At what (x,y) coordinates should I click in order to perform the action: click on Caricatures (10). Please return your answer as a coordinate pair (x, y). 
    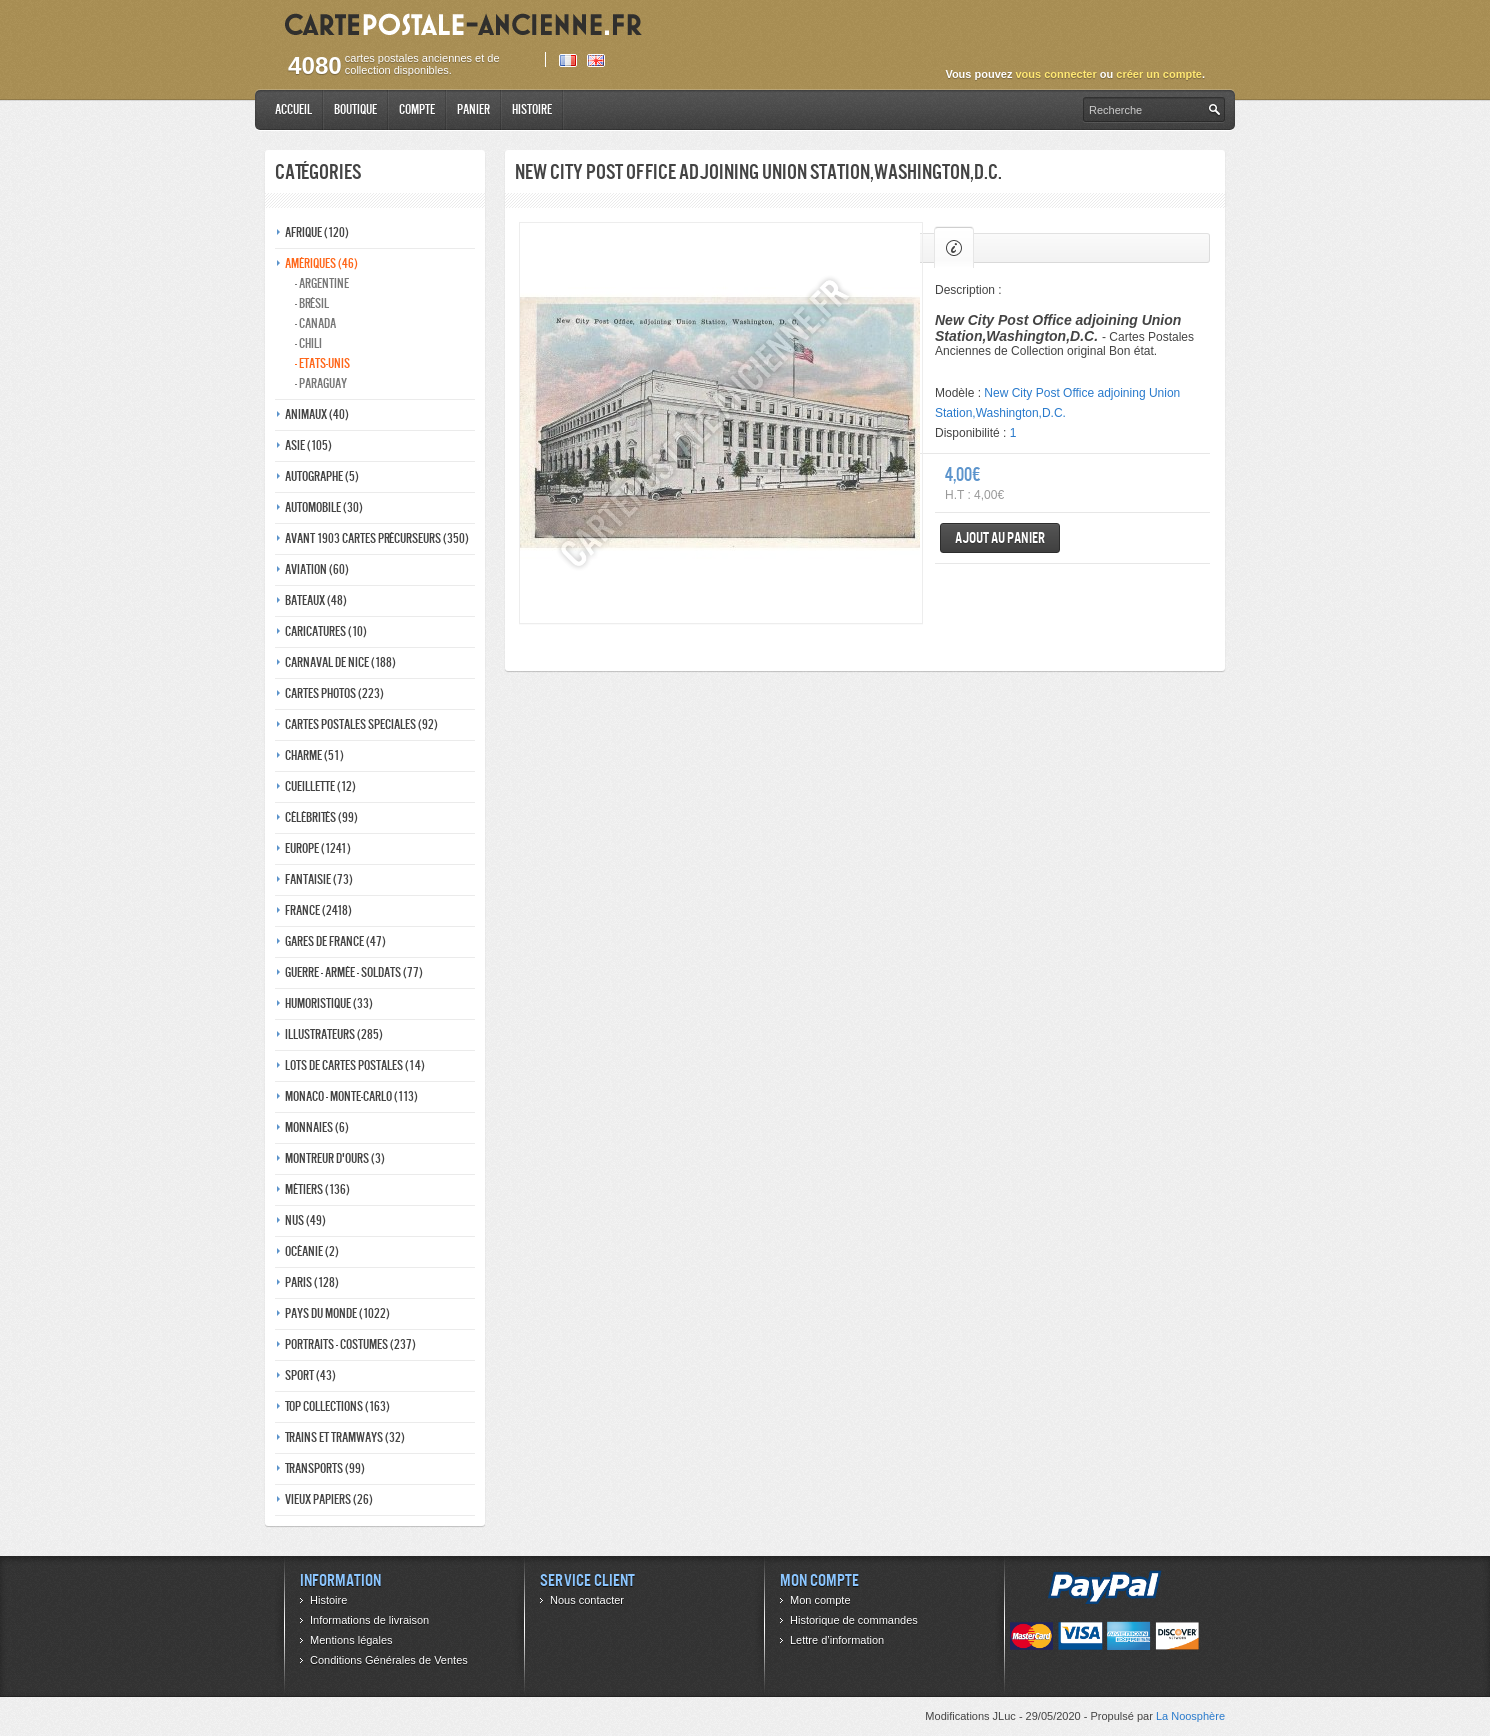
    Looking at the image, I should click on (326, 631).